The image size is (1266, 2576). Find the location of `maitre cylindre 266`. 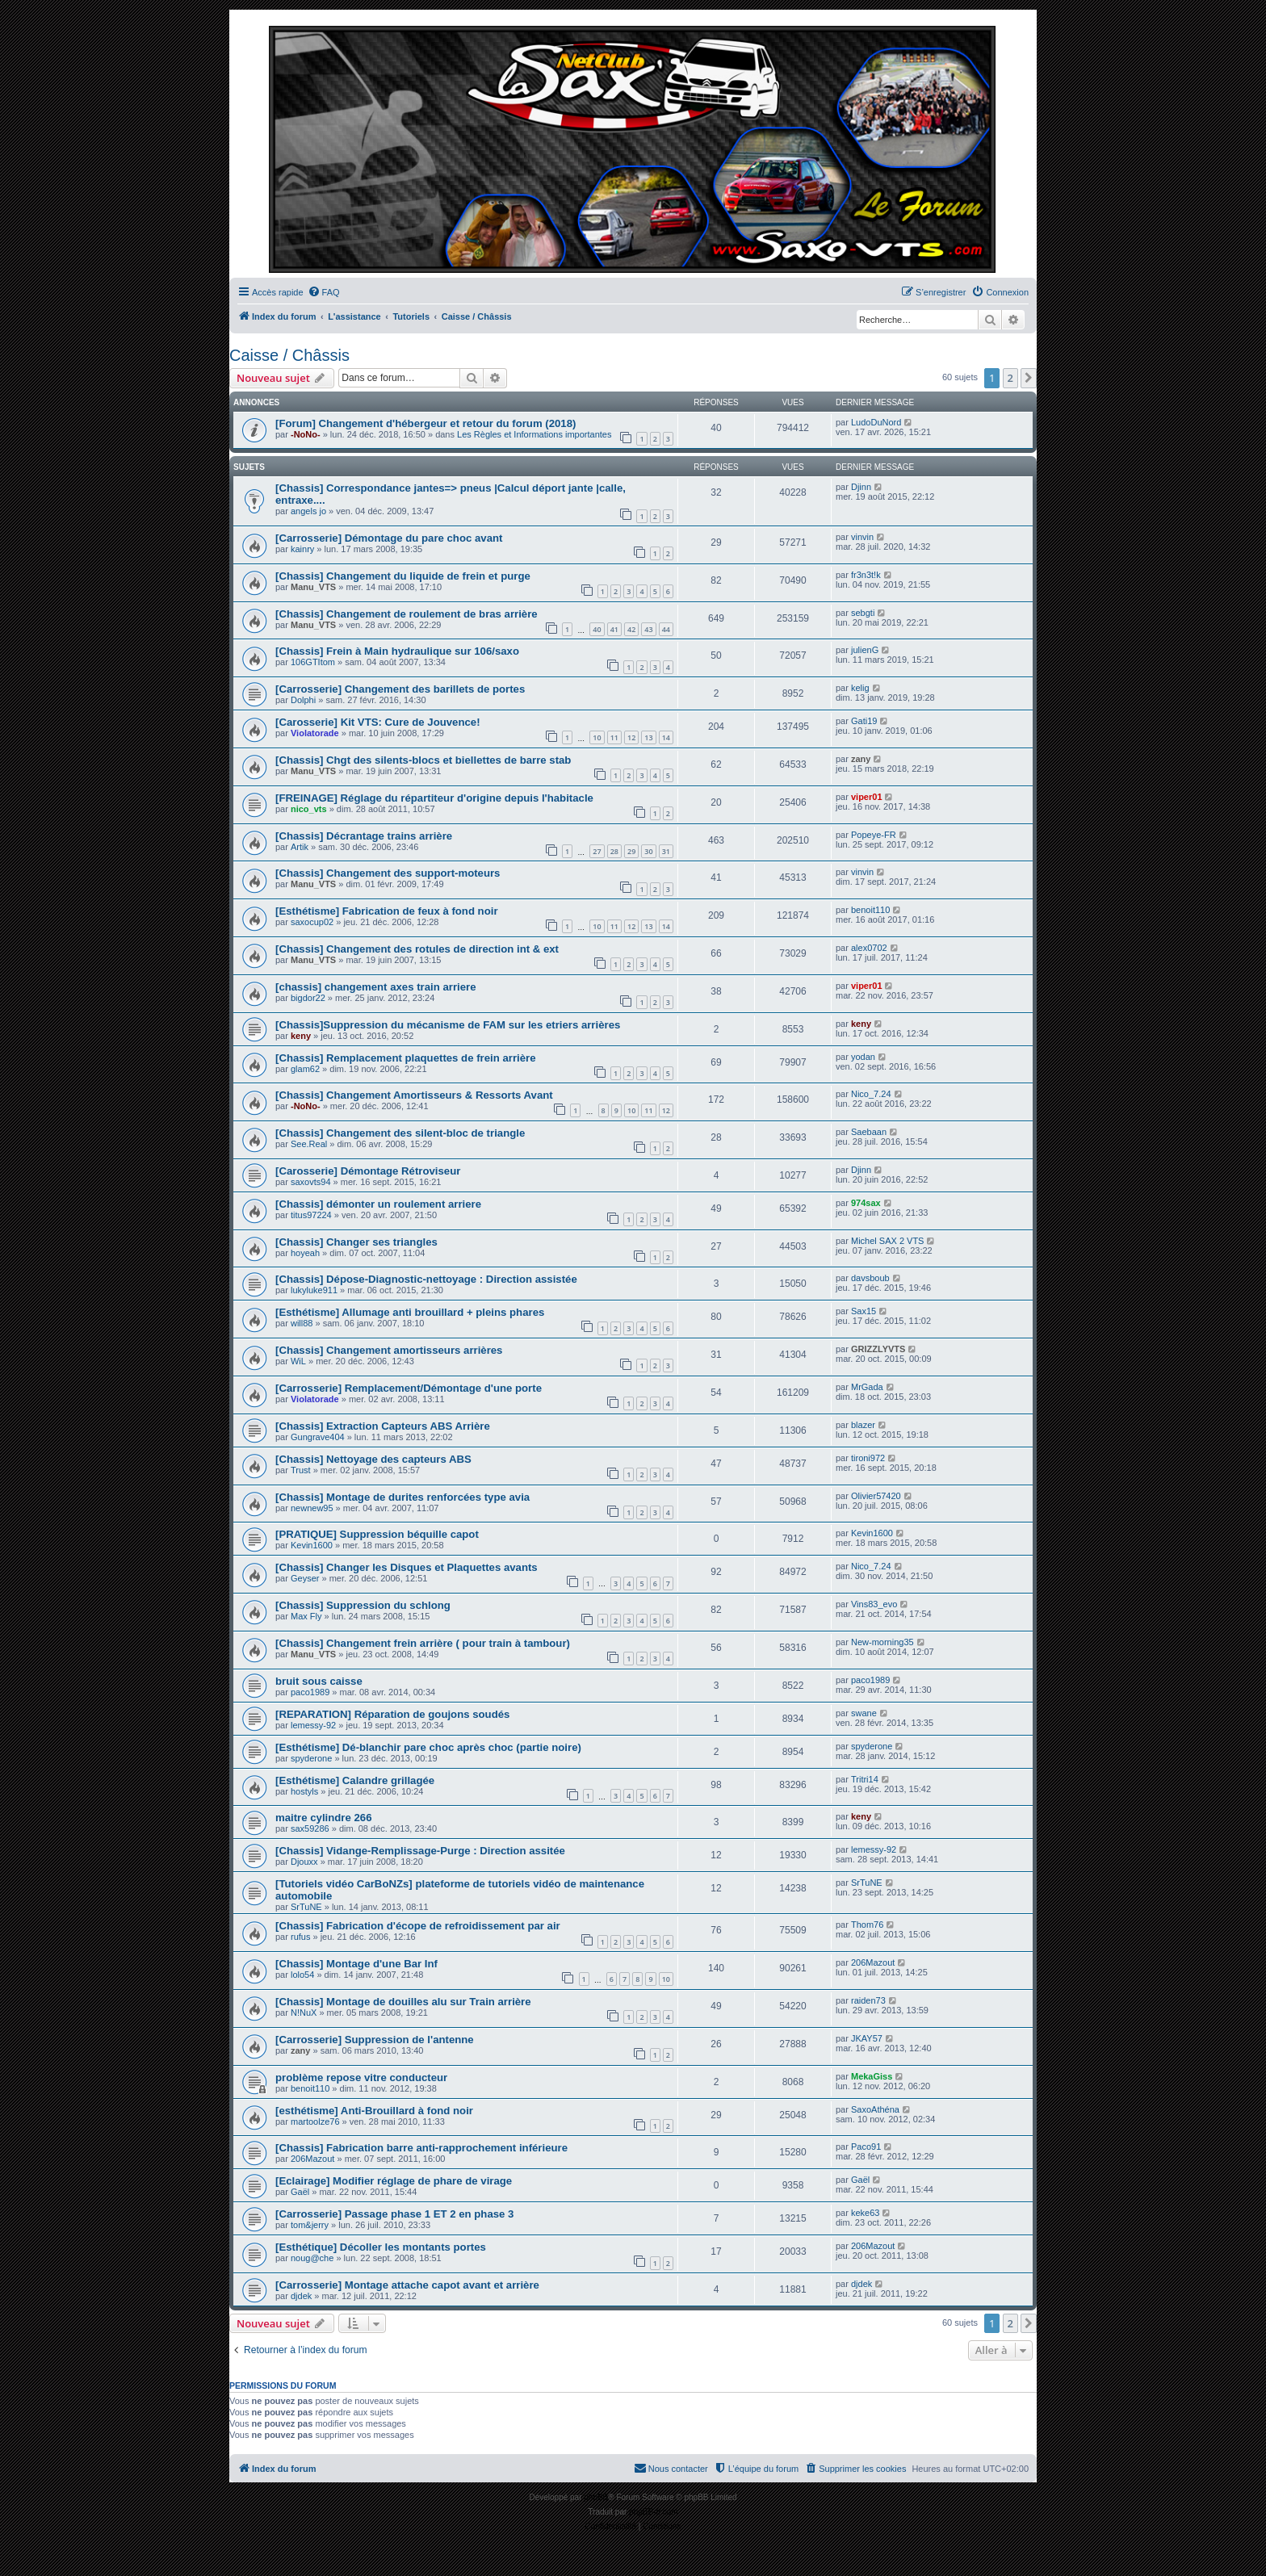

maitre cylindre 266 is located at coordinates (323, 1818).